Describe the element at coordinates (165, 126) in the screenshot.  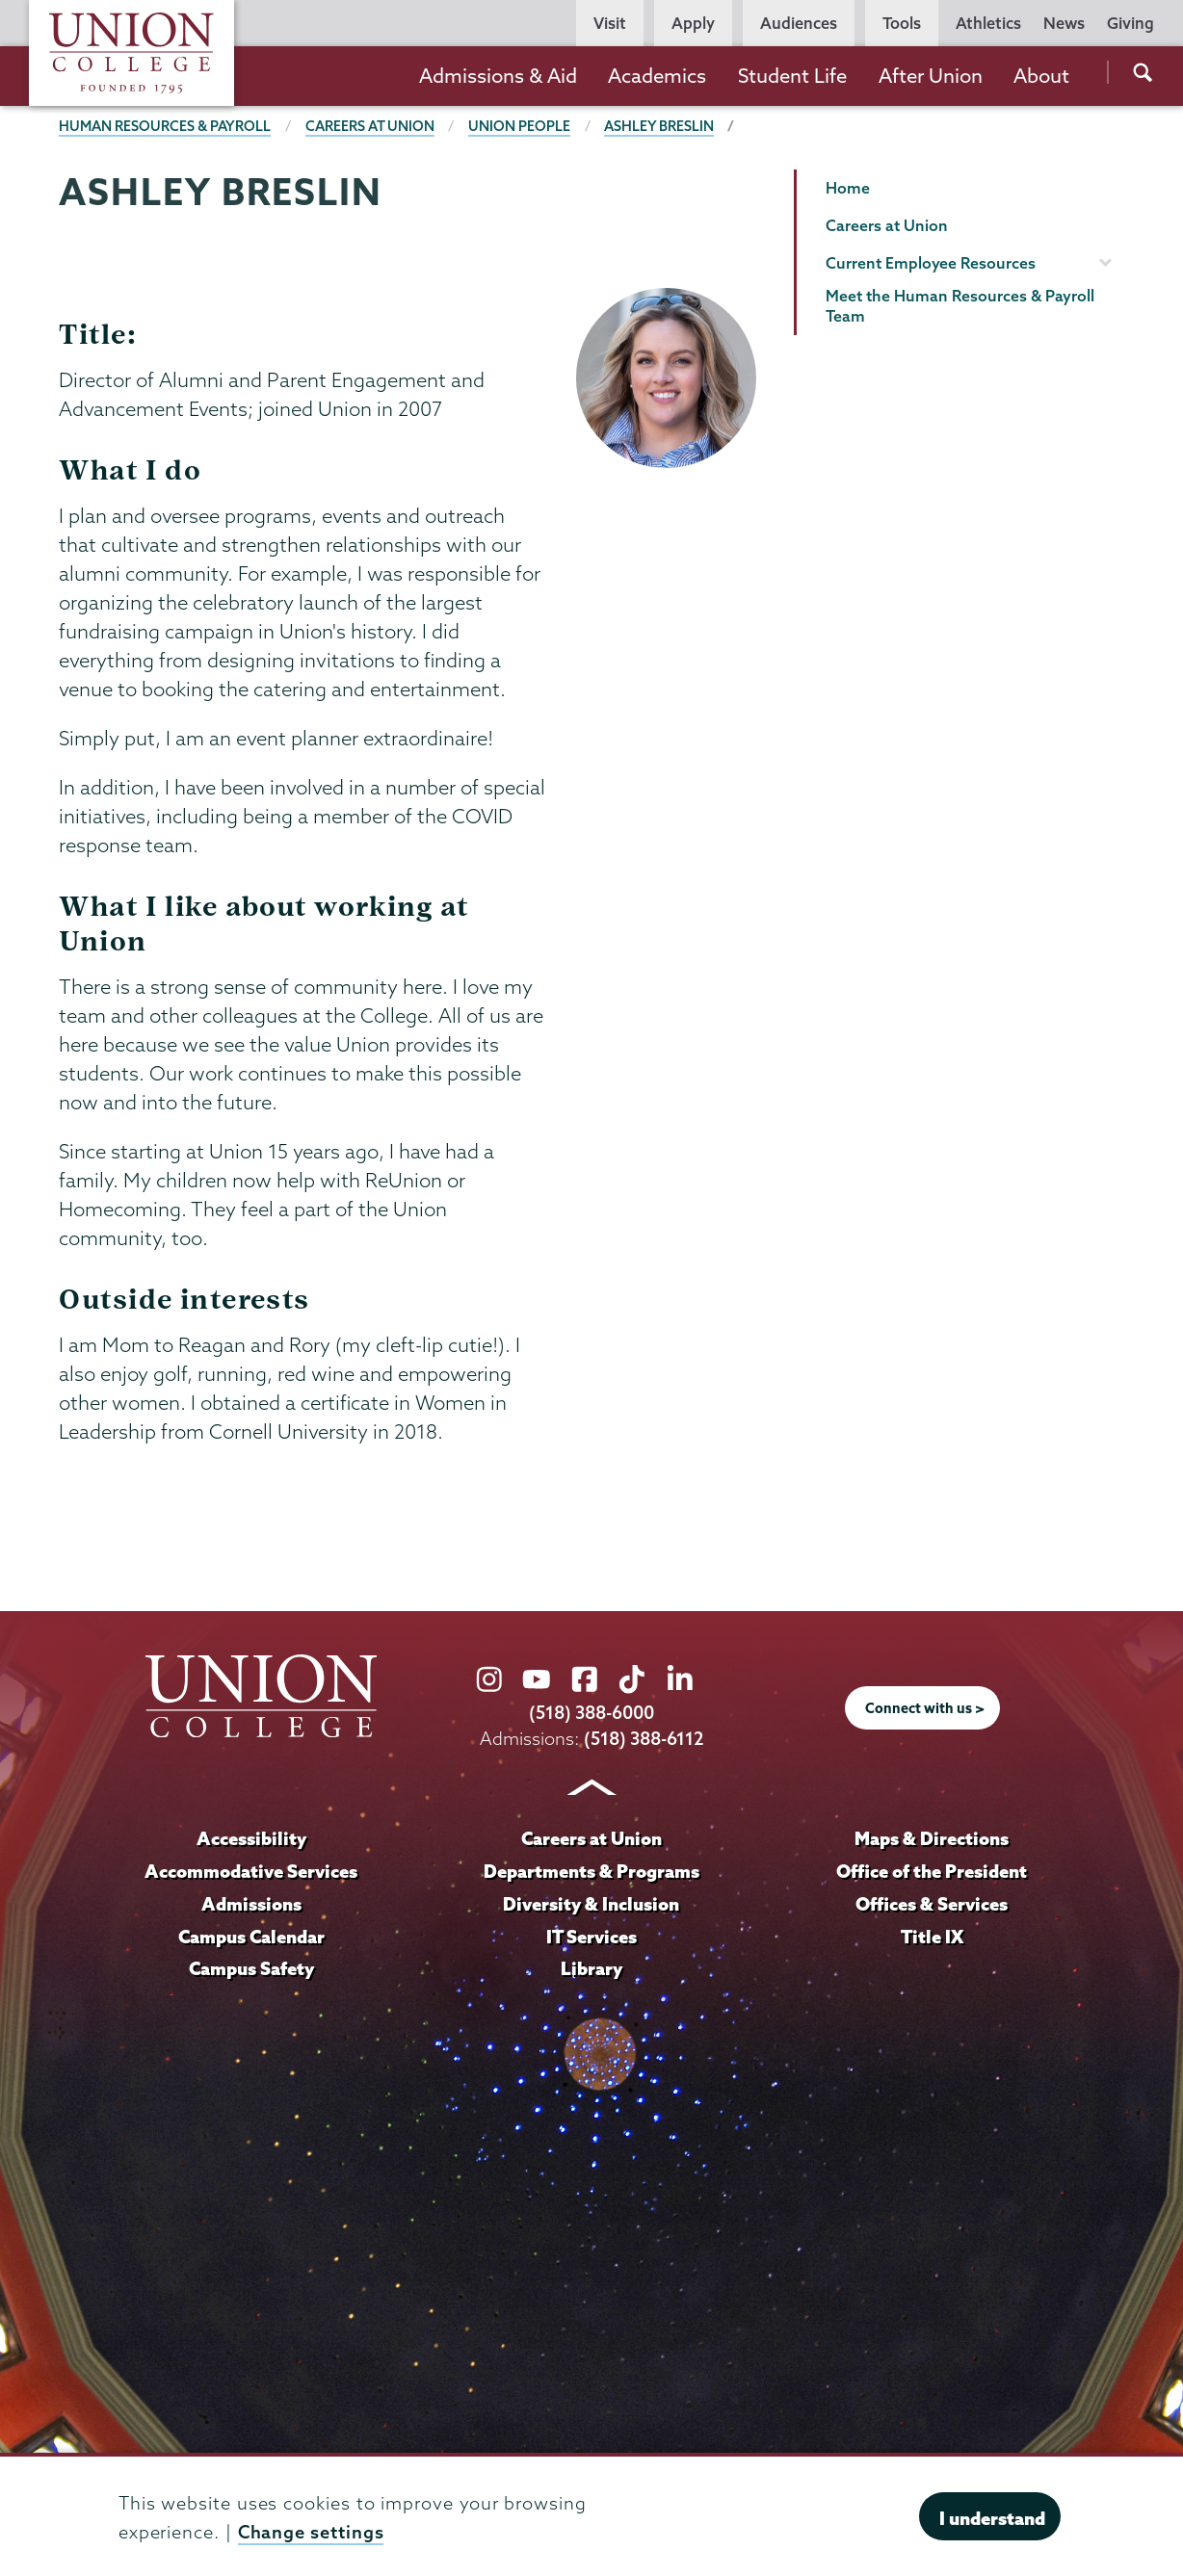
I see `Human Resources & Payroll` at that location.